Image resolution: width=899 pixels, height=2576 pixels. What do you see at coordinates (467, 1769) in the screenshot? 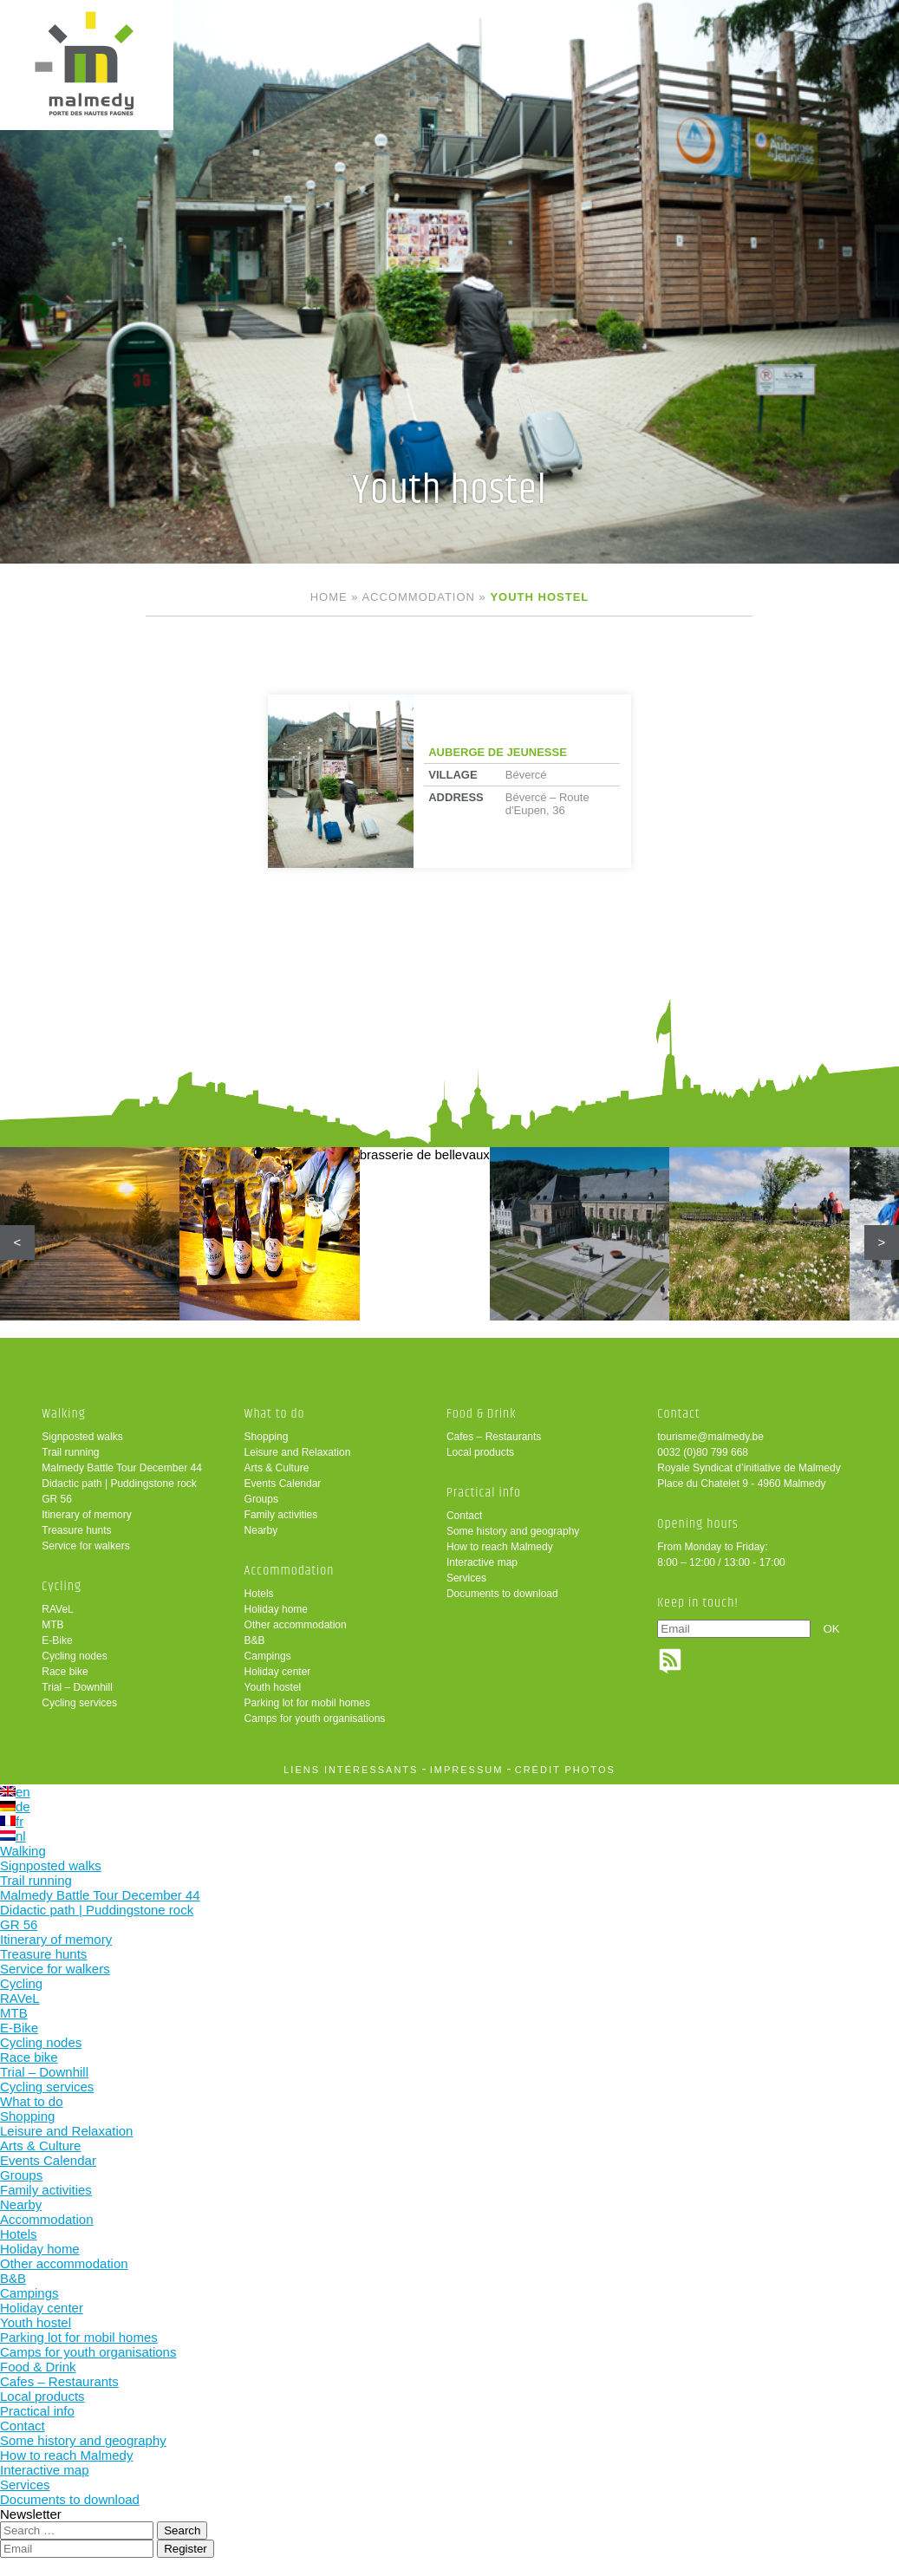
I see `impressum` at bounding box center [467, 1769].